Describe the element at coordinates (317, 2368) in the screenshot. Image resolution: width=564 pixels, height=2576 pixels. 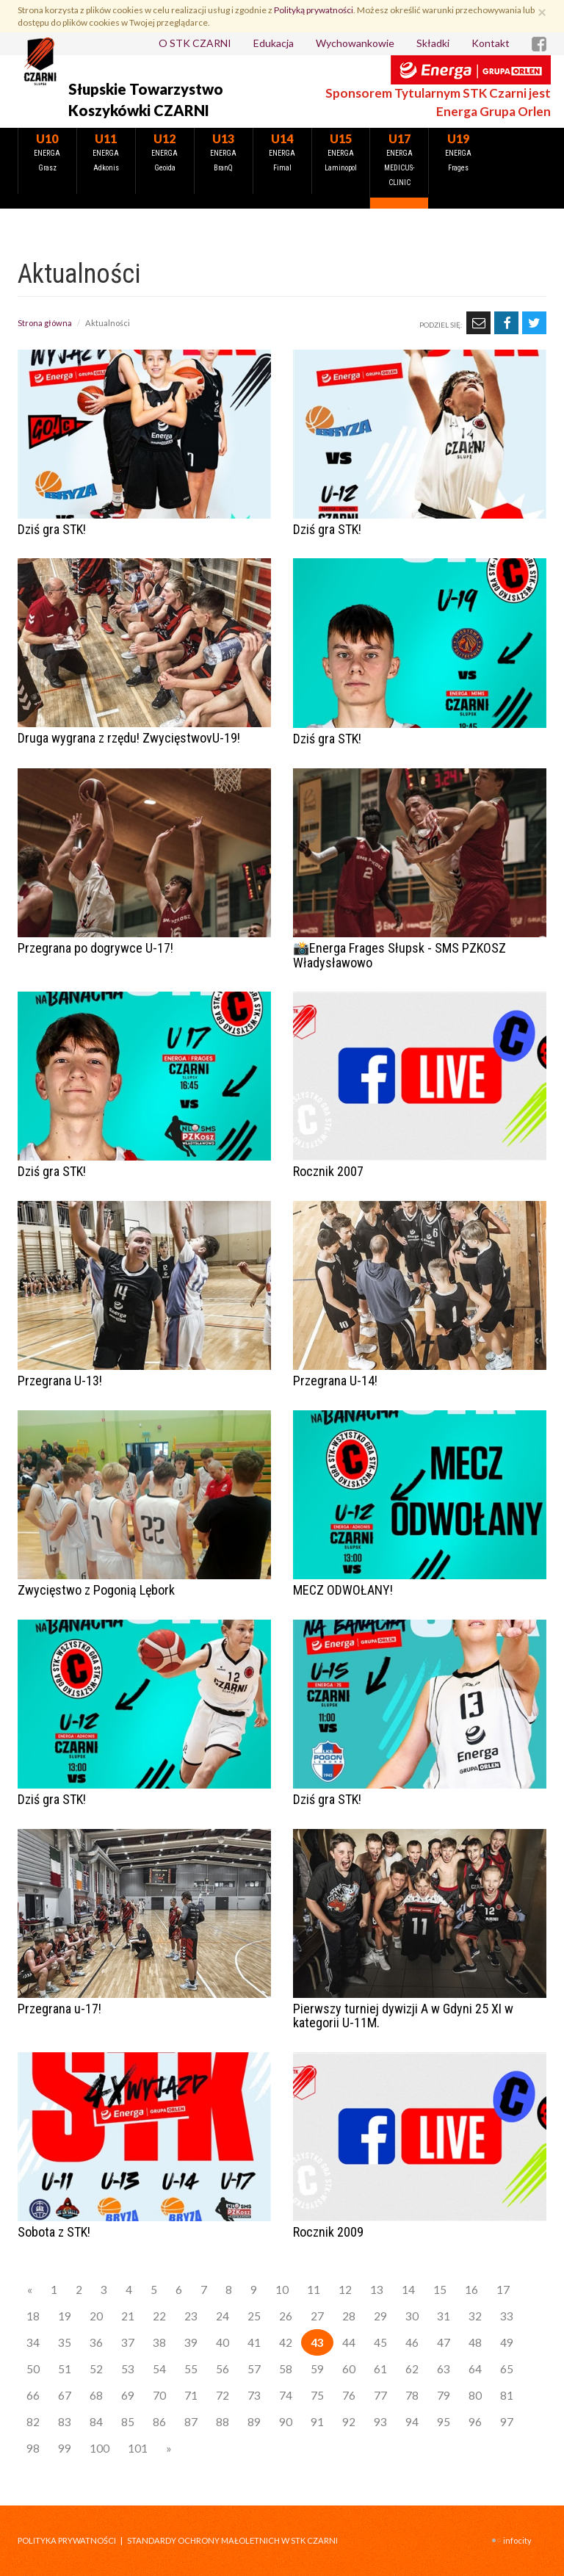
I see `59` at that location.